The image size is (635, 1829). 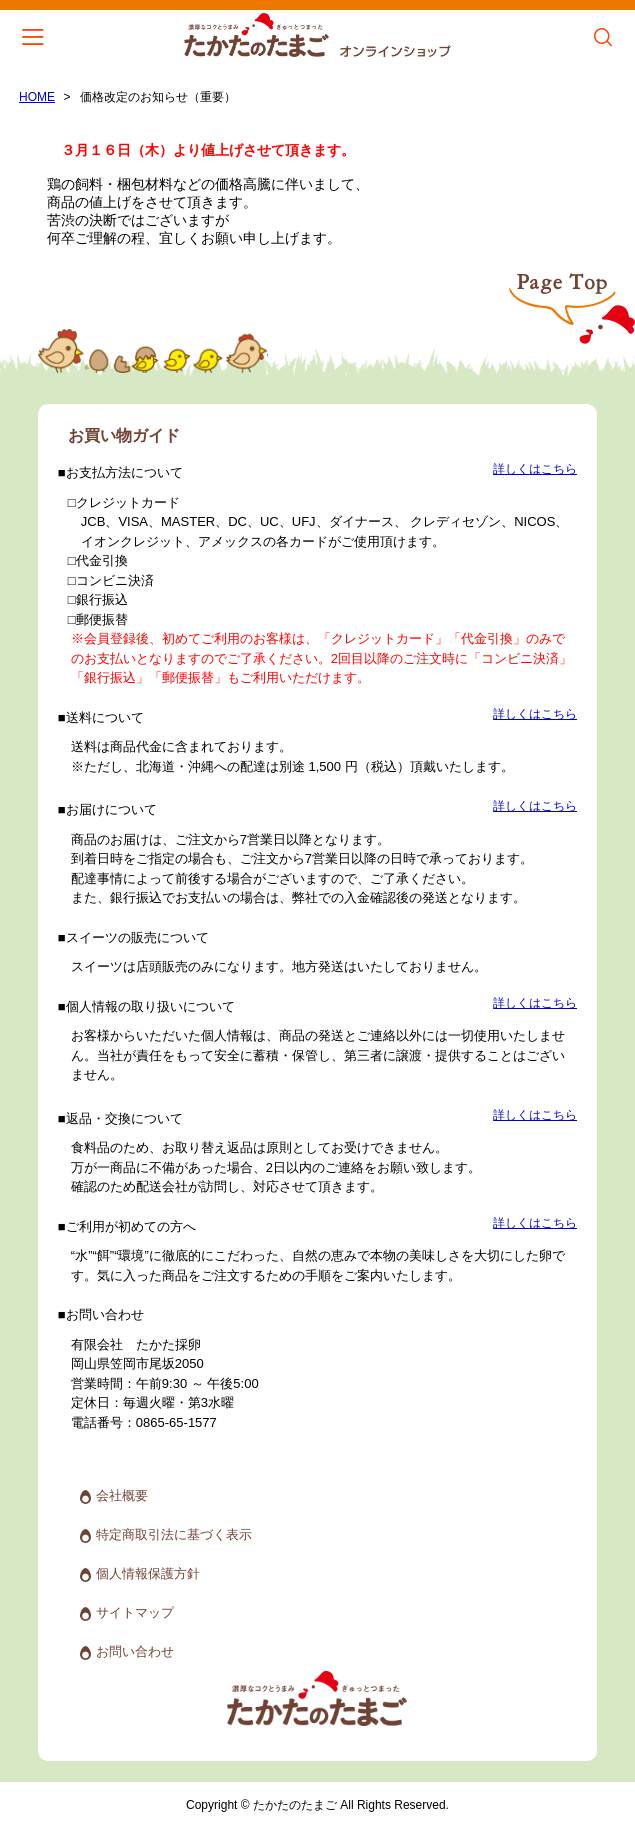 I want to click on お問い合わせ, so click(x=135, y=1651).